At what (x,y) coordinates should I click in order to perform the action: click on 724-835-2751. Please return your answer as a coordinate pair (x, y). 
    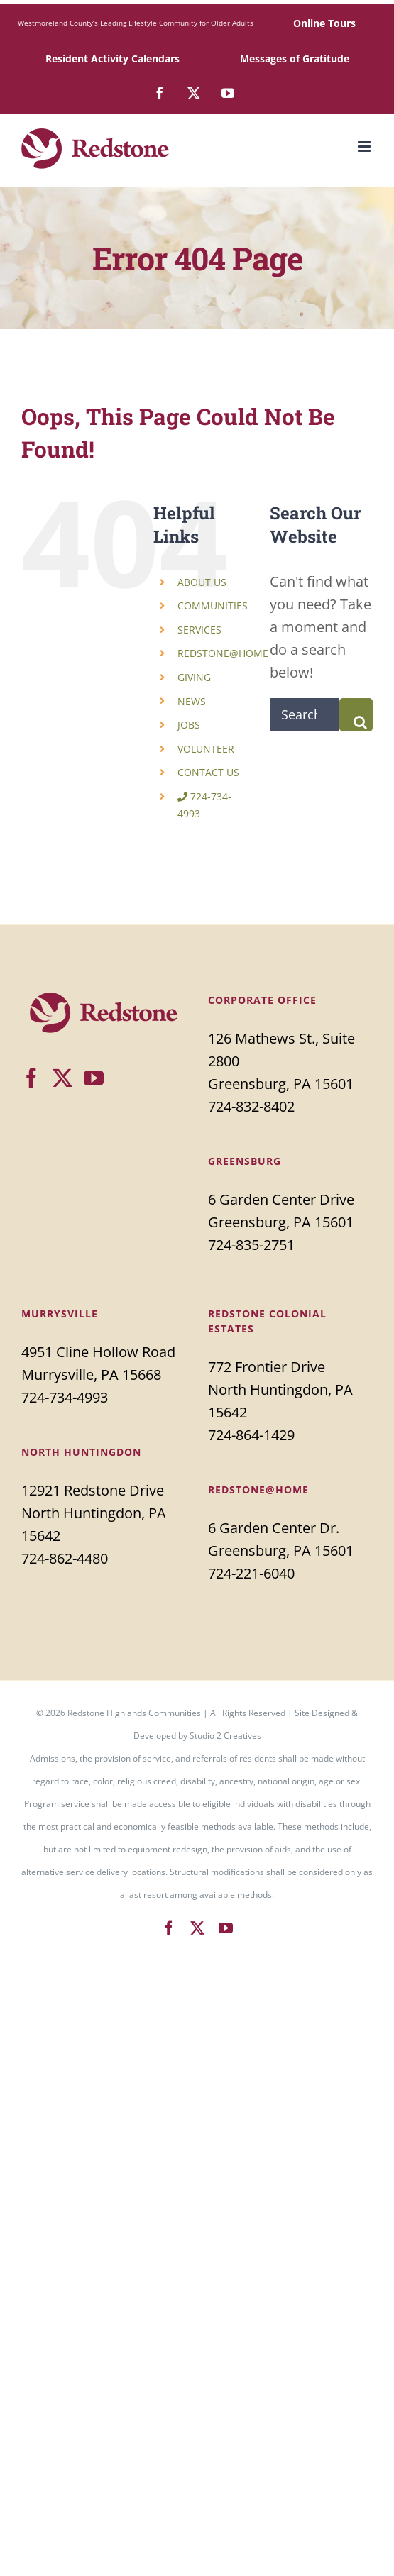
    Looking at the image, I should click on (251, 1244).